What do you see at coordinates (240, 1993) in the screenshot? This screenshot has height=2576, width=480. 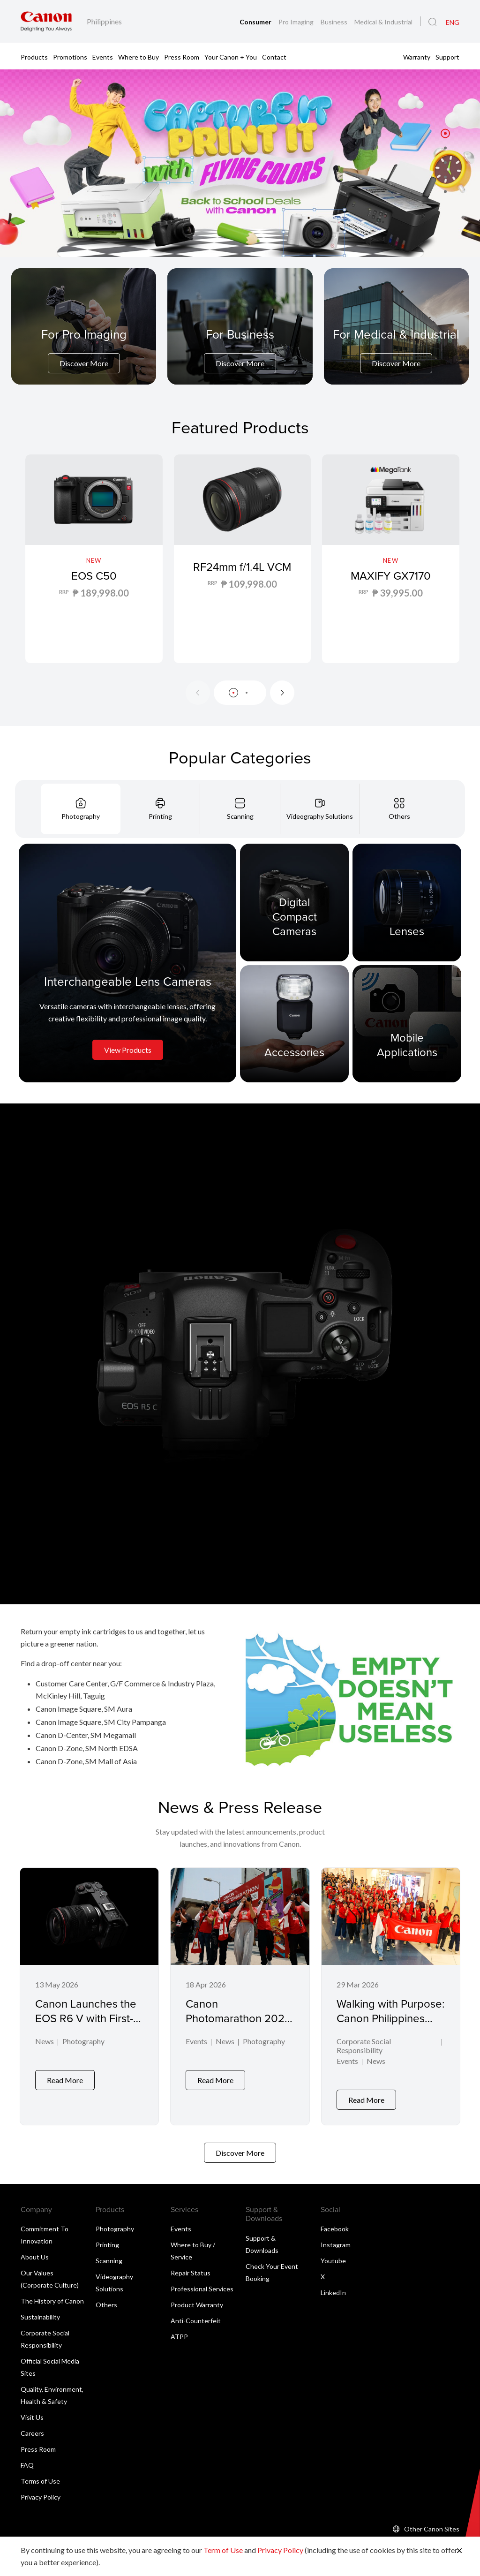 I see `[Canon Photomarathon 2026 Marks Milestone Return, Honors Powerful Visual Storytelling in Winning Shot]` at bounding box center [240, 1993].